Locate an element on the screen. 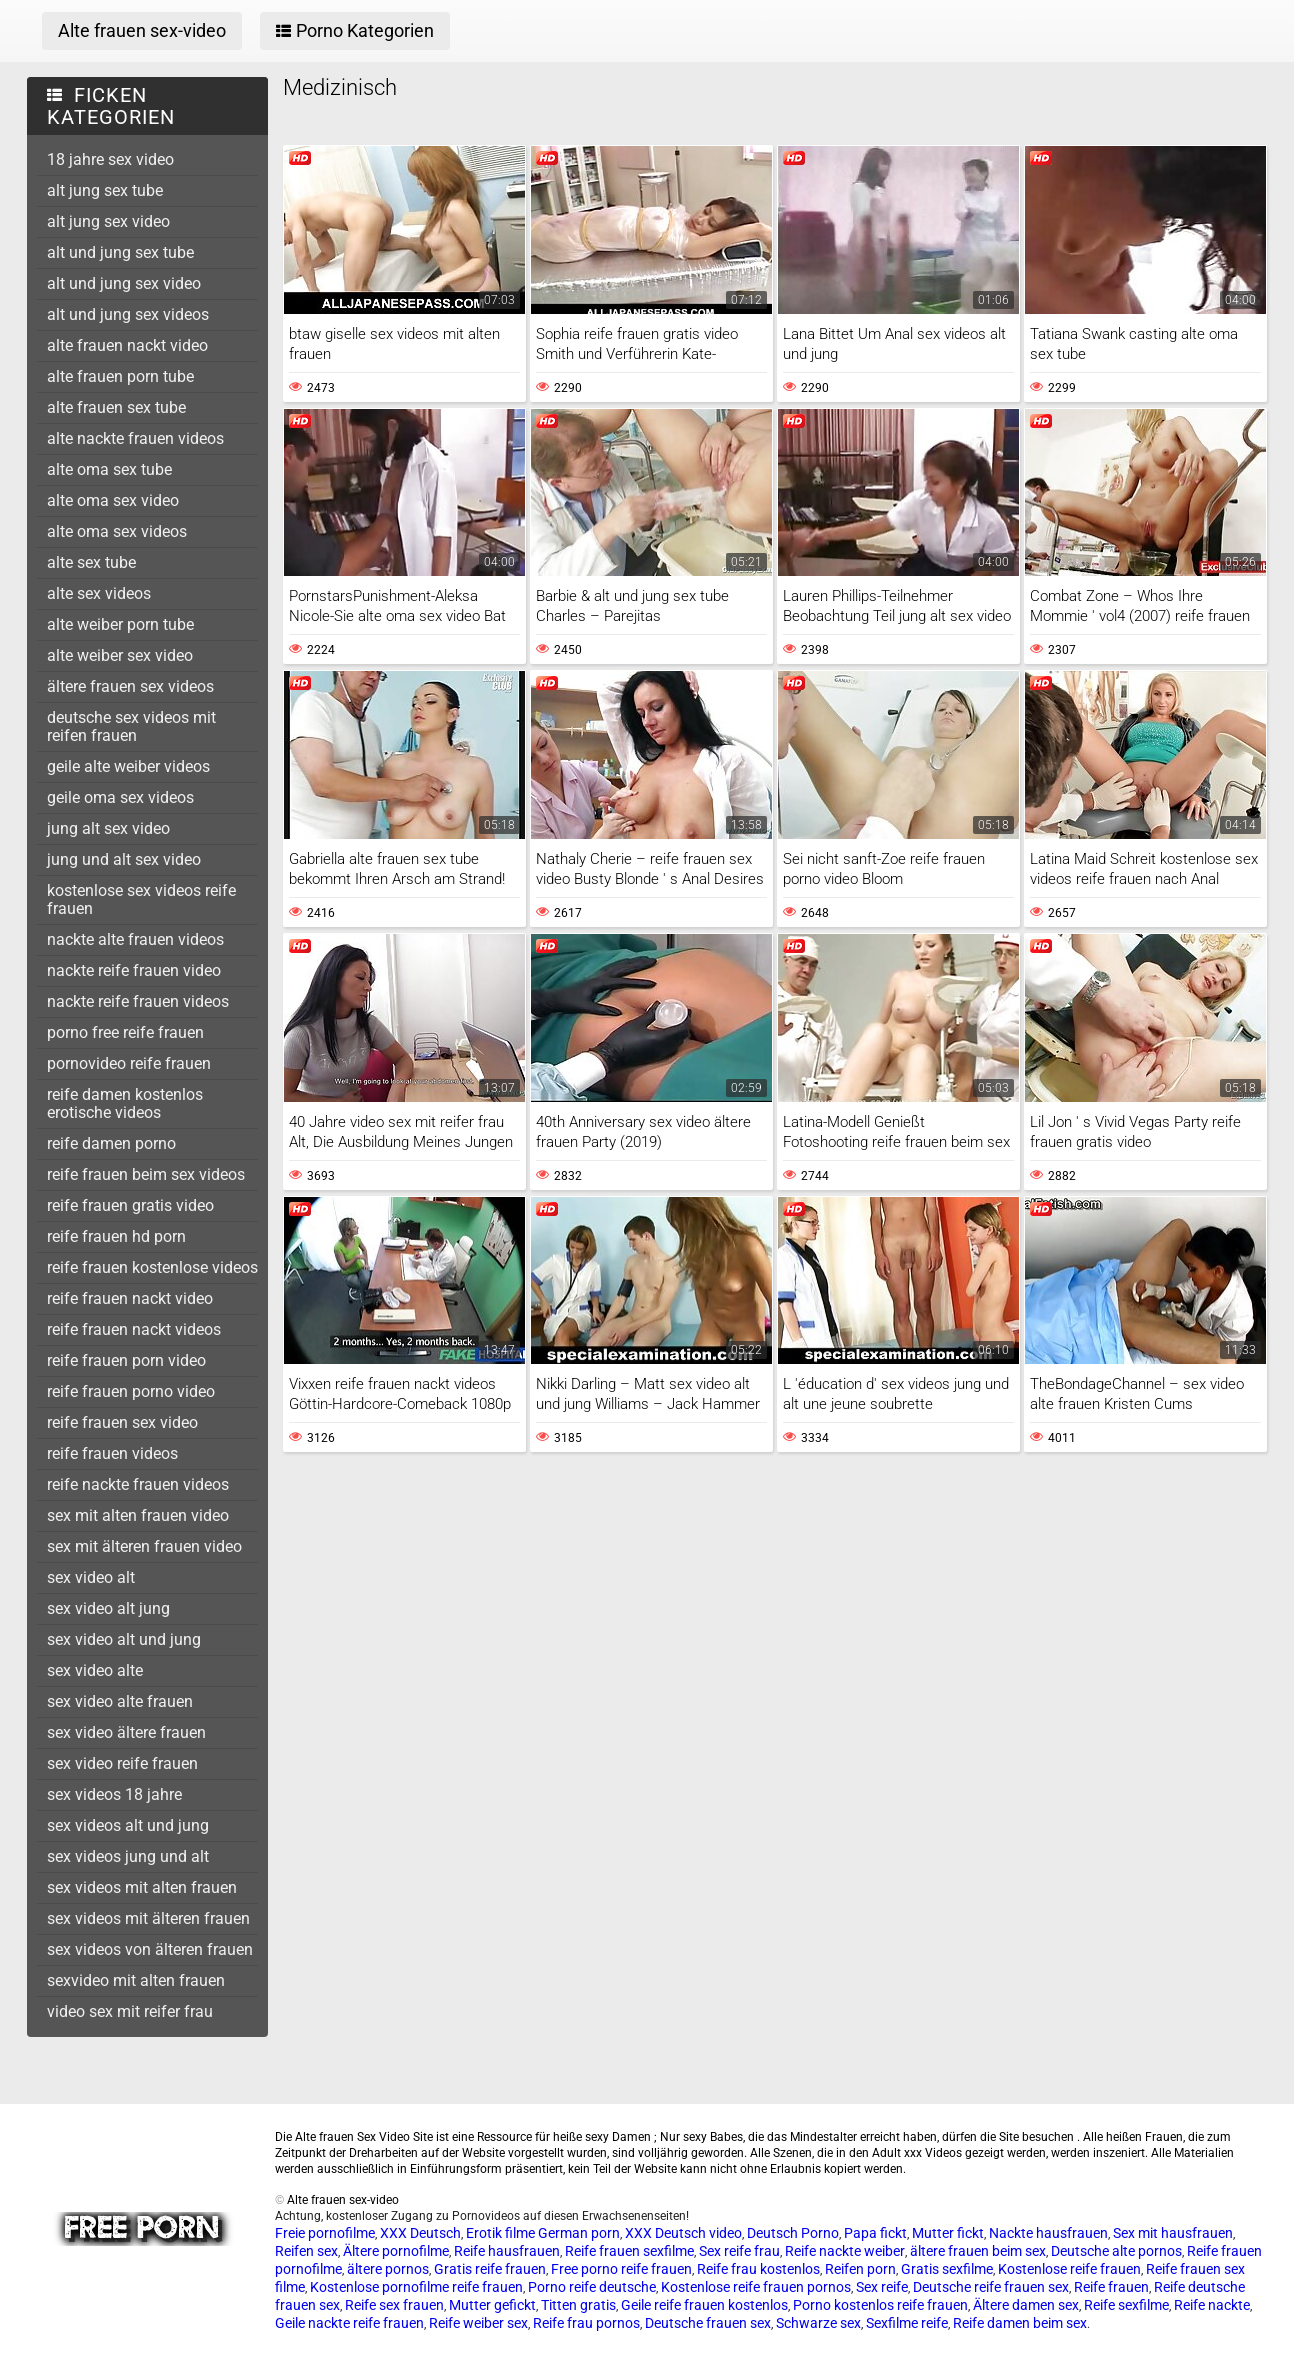 This screenshot has width=1294, height=2357. alte nackte frauen videos is located at coordinates (135, 438).